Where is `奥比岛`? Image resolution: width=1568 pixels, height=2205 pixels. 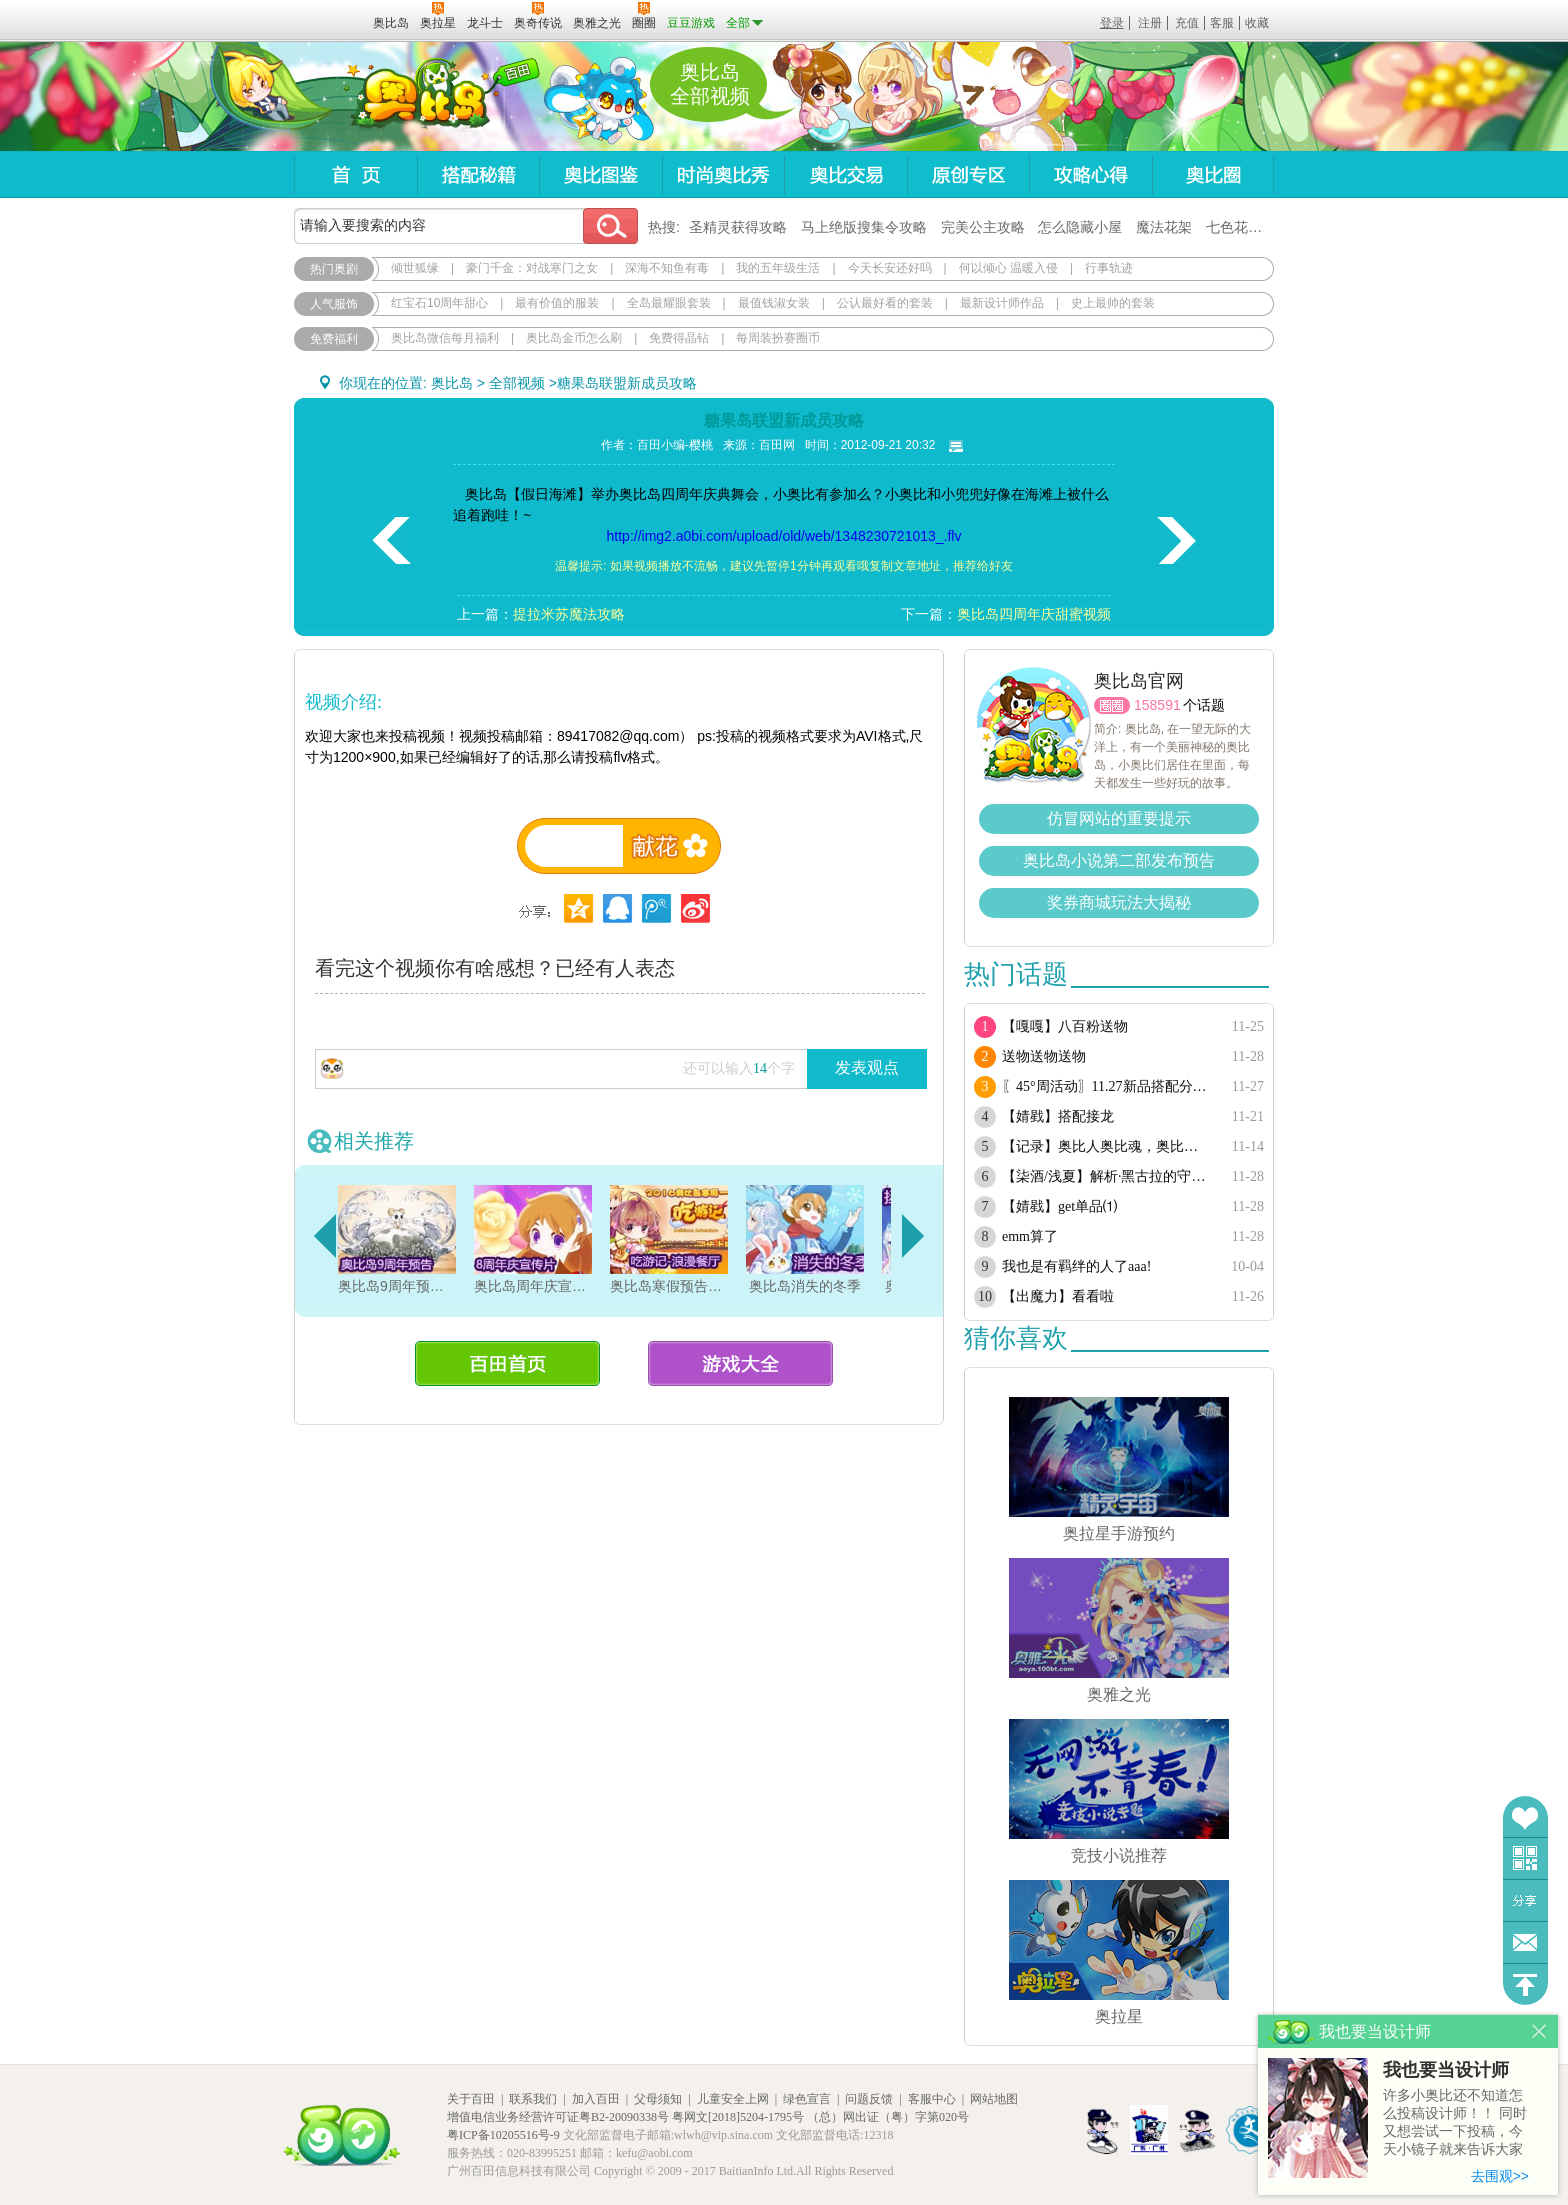 奥比岛 is located at coordinates (418, 97).